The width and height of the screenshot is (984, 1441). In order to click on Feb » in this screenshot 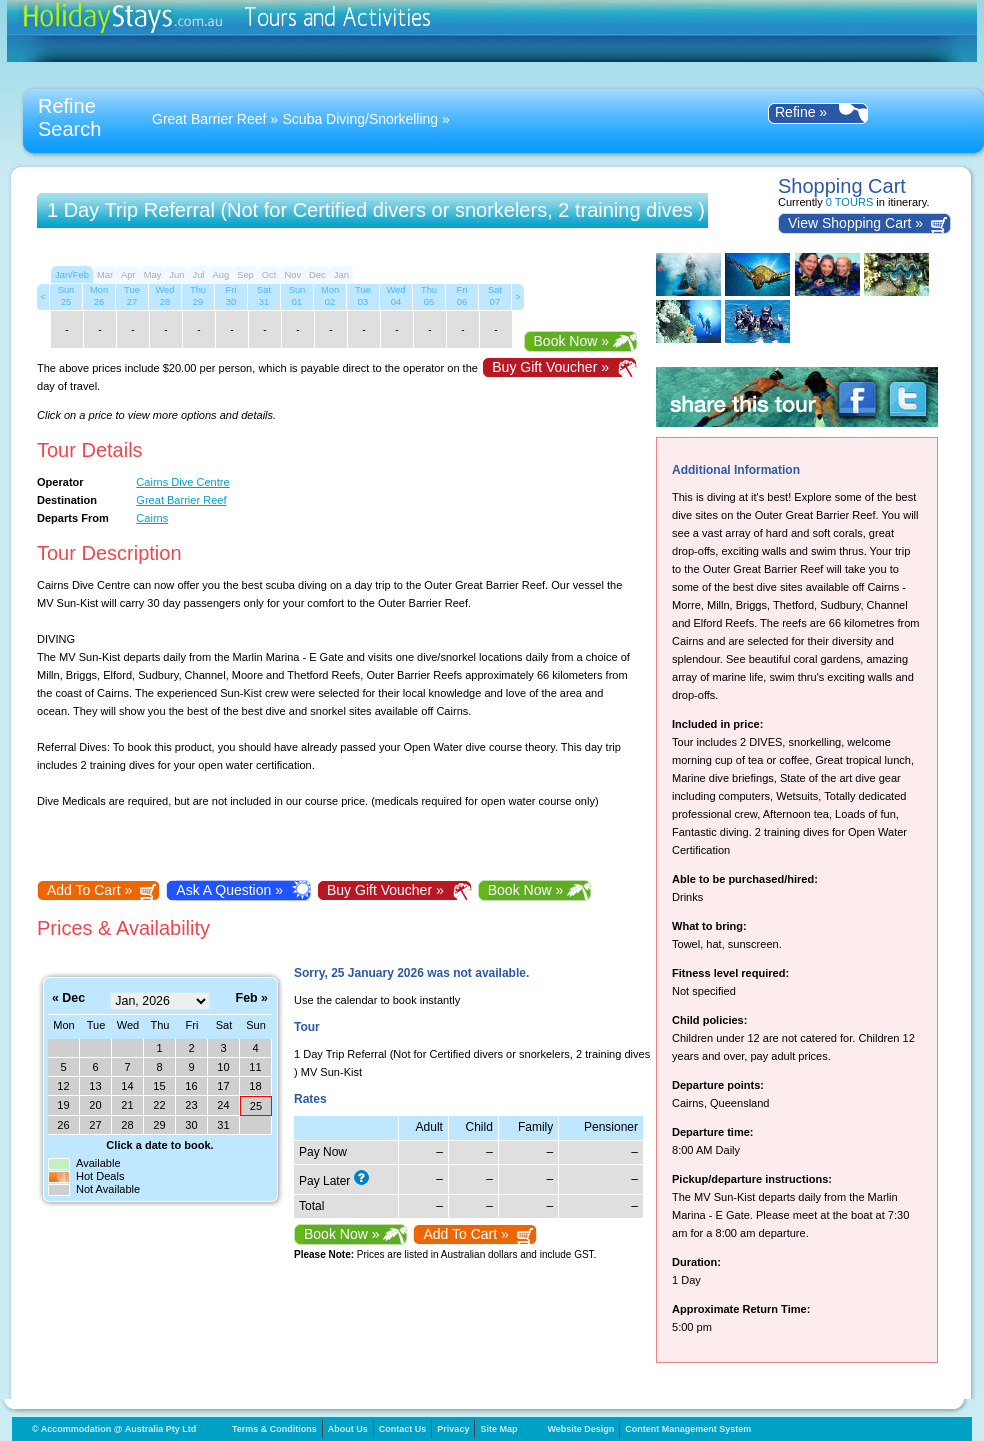, I will do `click(252, 998)`.